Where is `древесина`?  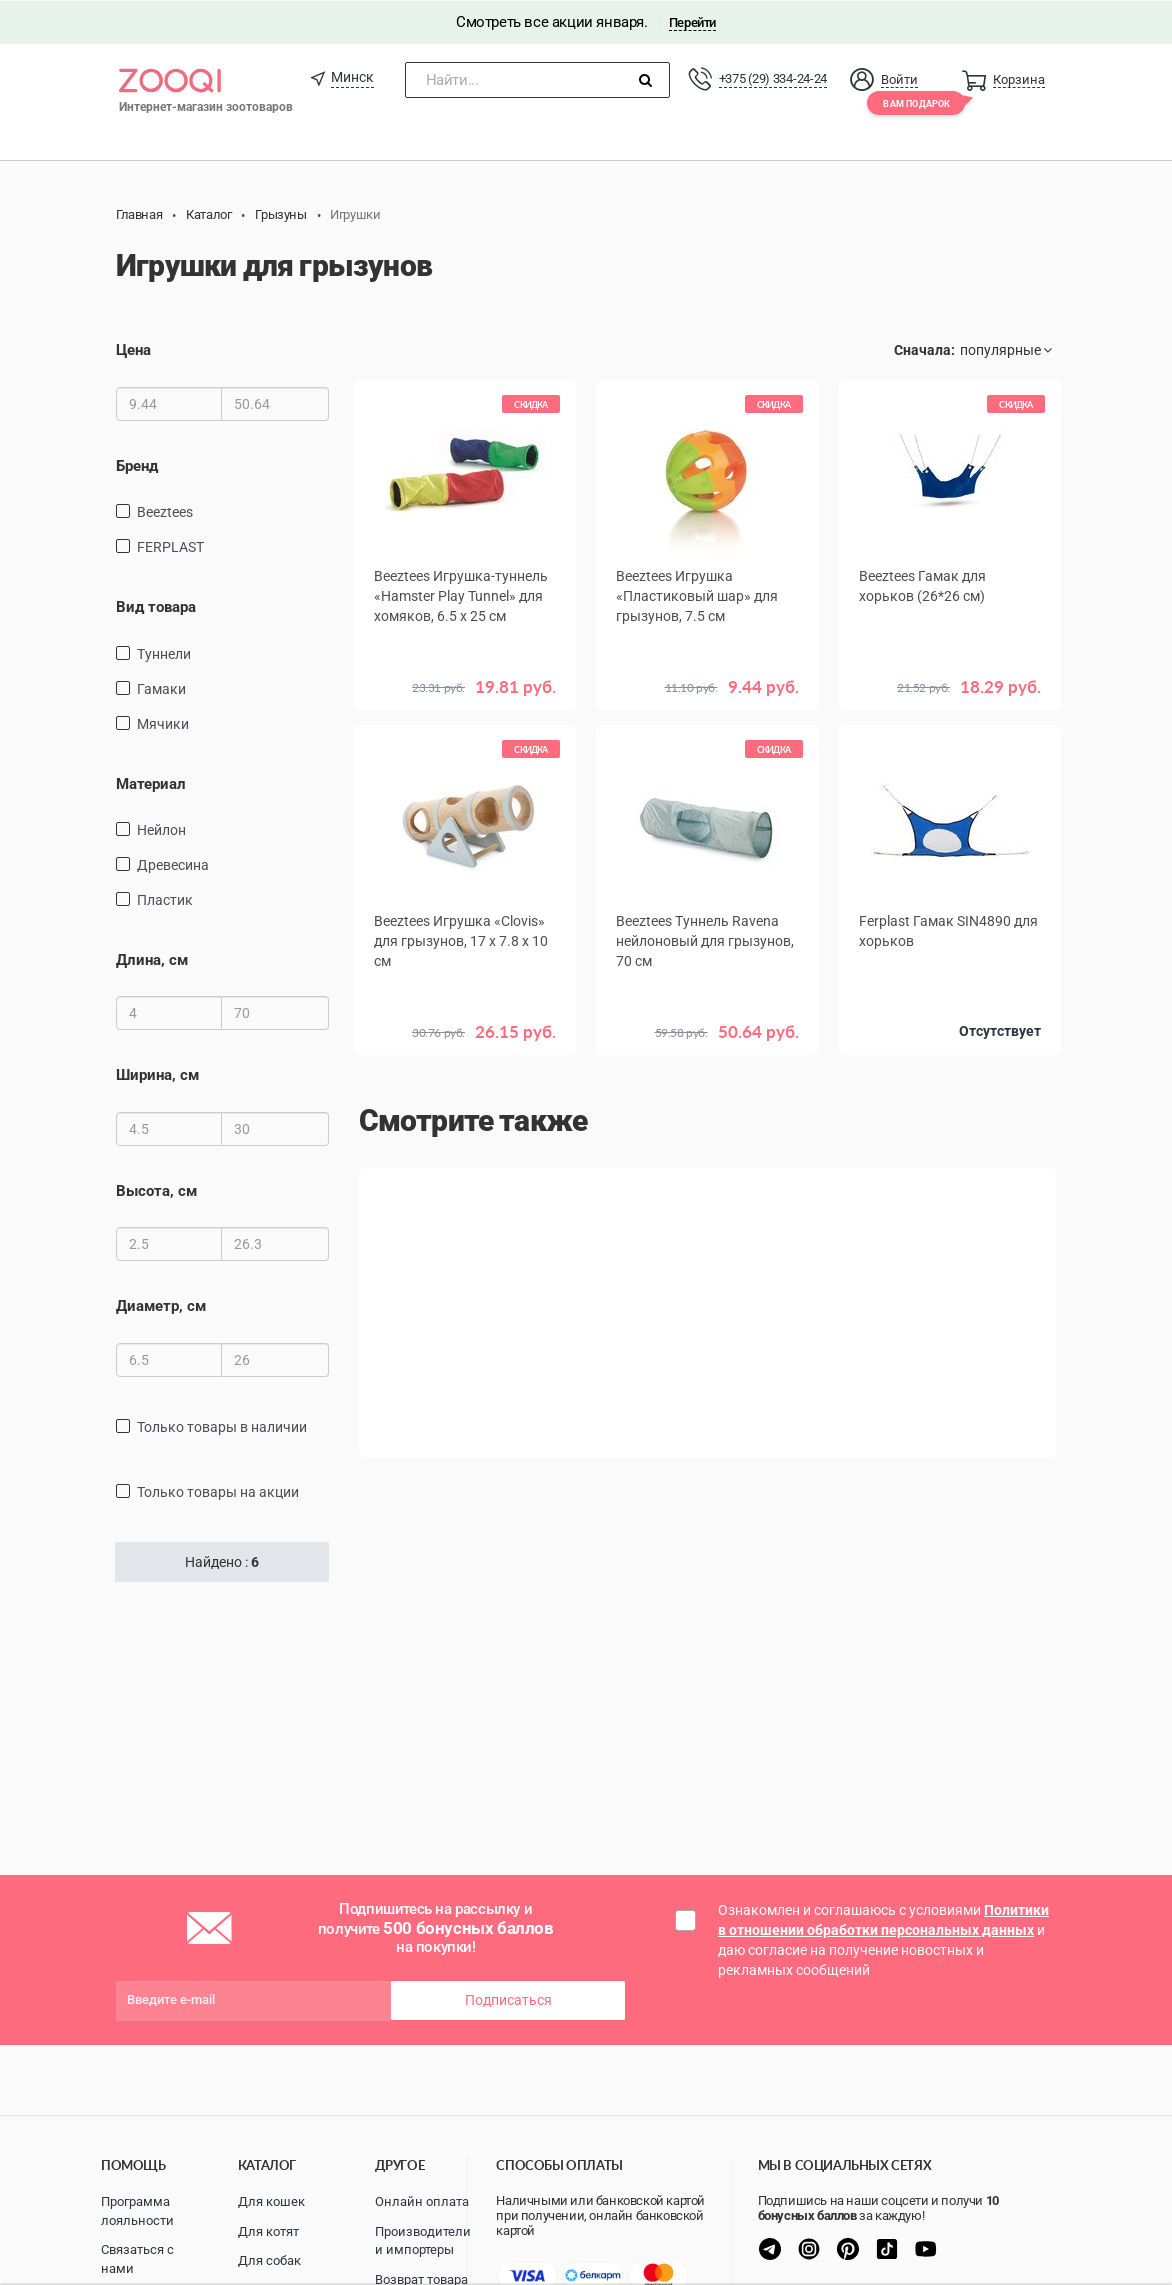 древесина is located at coordinates (173, 864).